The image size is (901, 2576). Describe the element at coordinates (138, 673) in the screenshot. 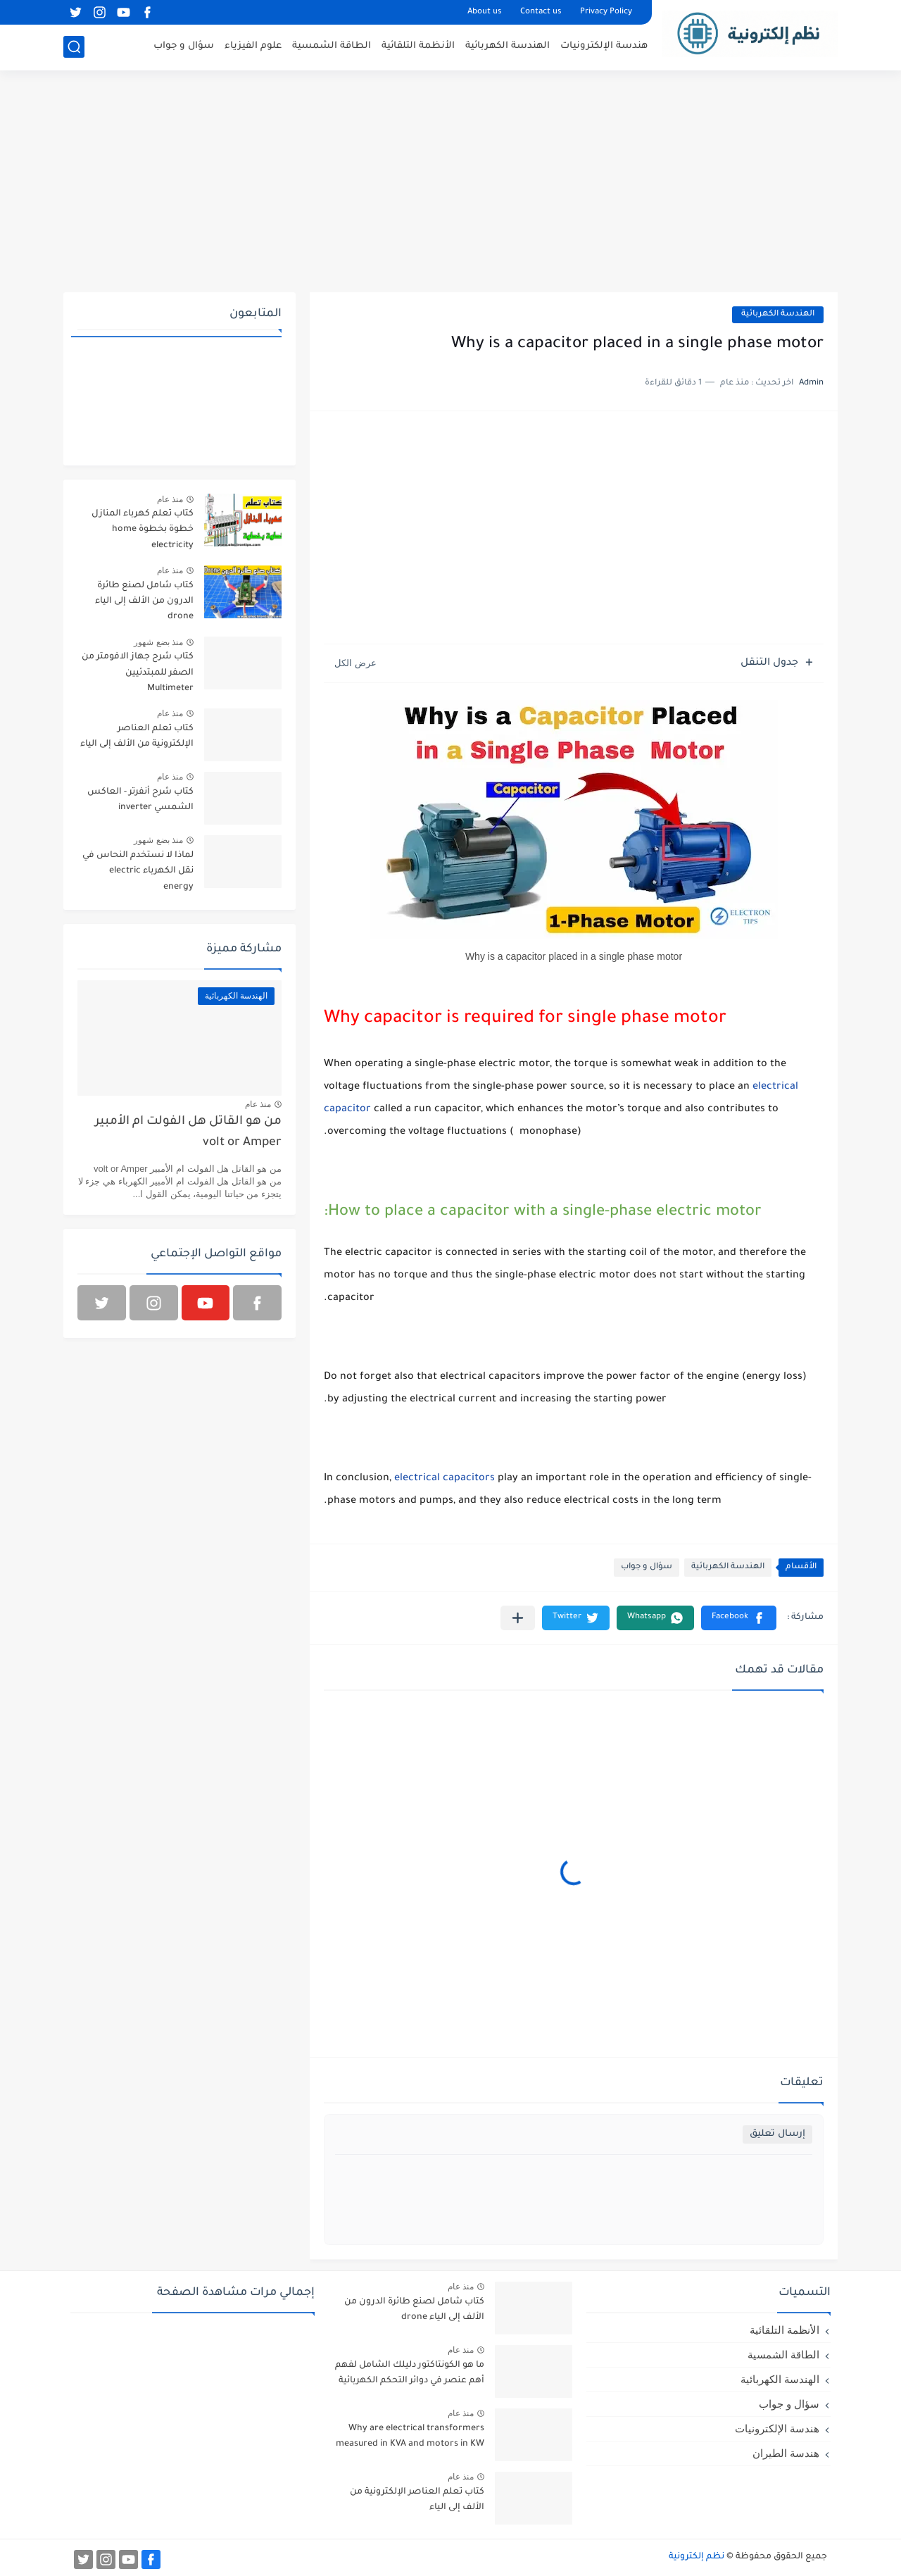

I see `كتاب شرح جهاز الافومتر من الصفر للمبتدئيين Multimeter` at that location.